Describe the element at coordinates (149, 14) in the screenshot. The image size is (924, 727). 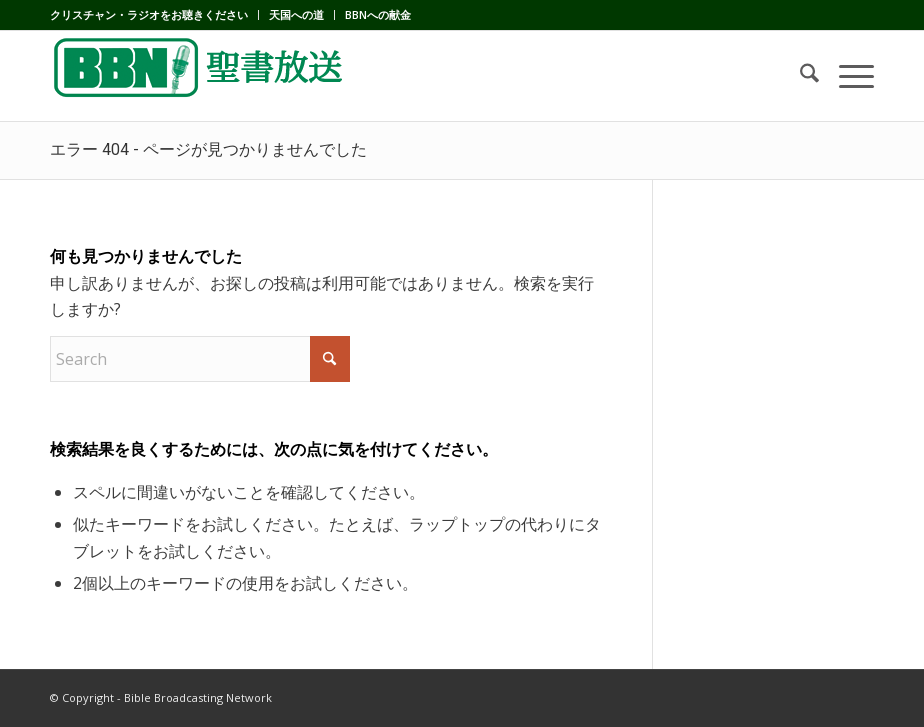
I see `クリスチャン・ラジオをお聴きください` at that location.